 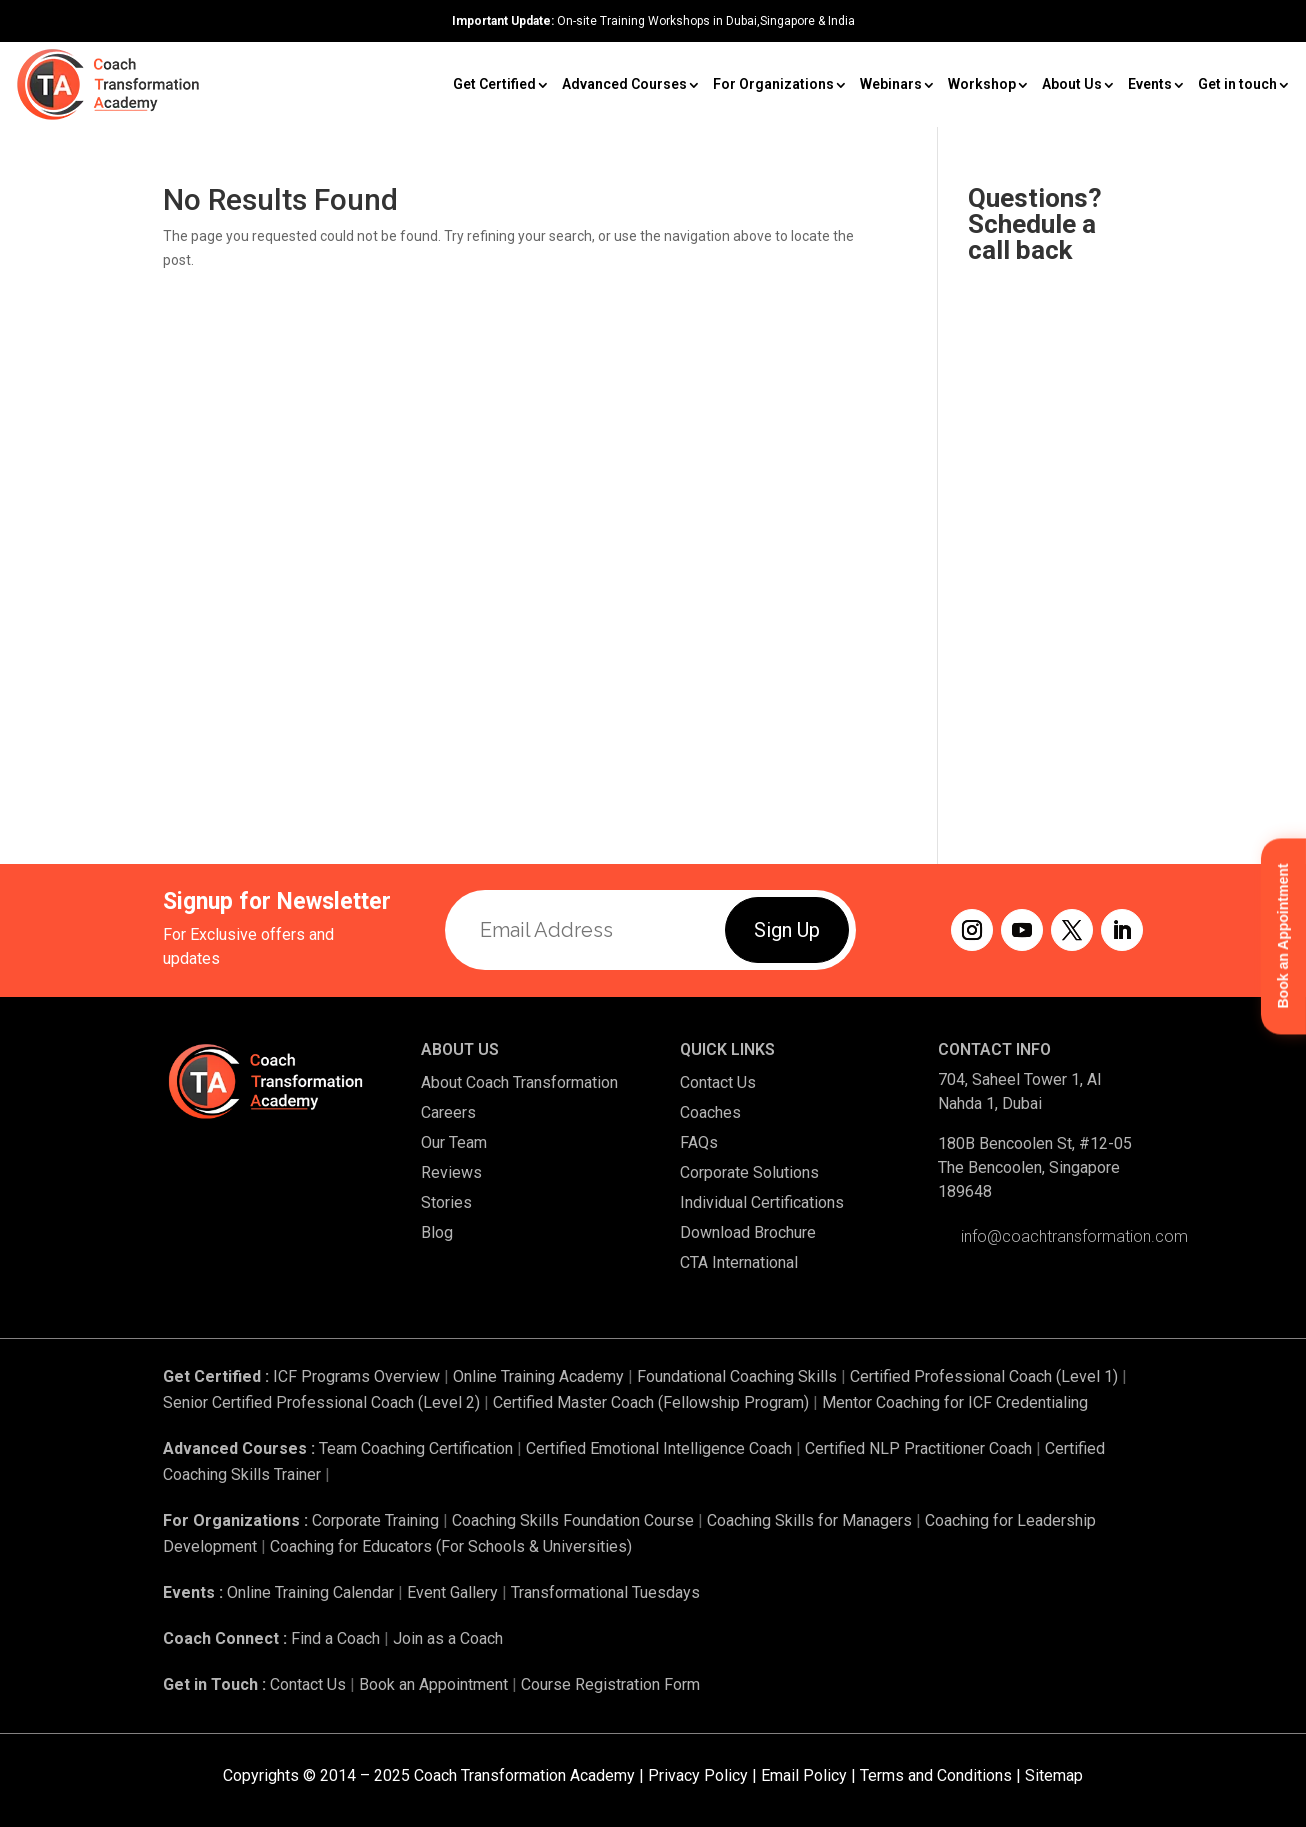 I want to click on Coaching for Educators (For Schools & Universities), so click(x=451, y=1546).